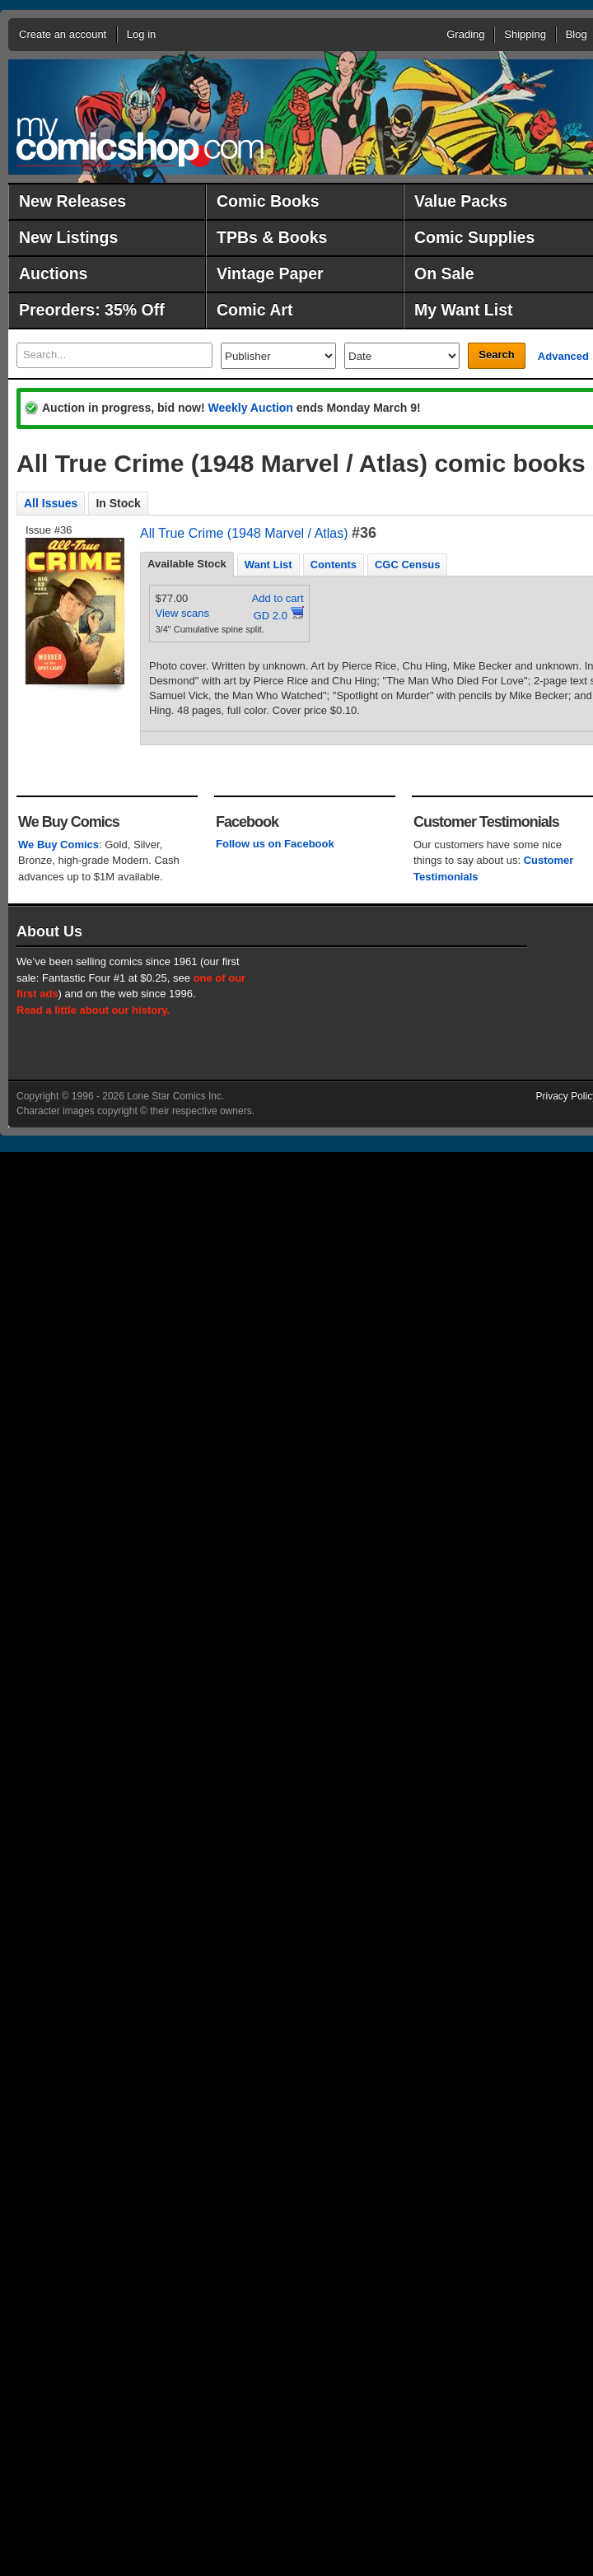 This screenshot has width=593, height=2576. What do you see at coordinates (244, 533) in the screenshot?
I see `All True Crime (1948 Marvel / Atlas)` at bounding box center [244, 533].